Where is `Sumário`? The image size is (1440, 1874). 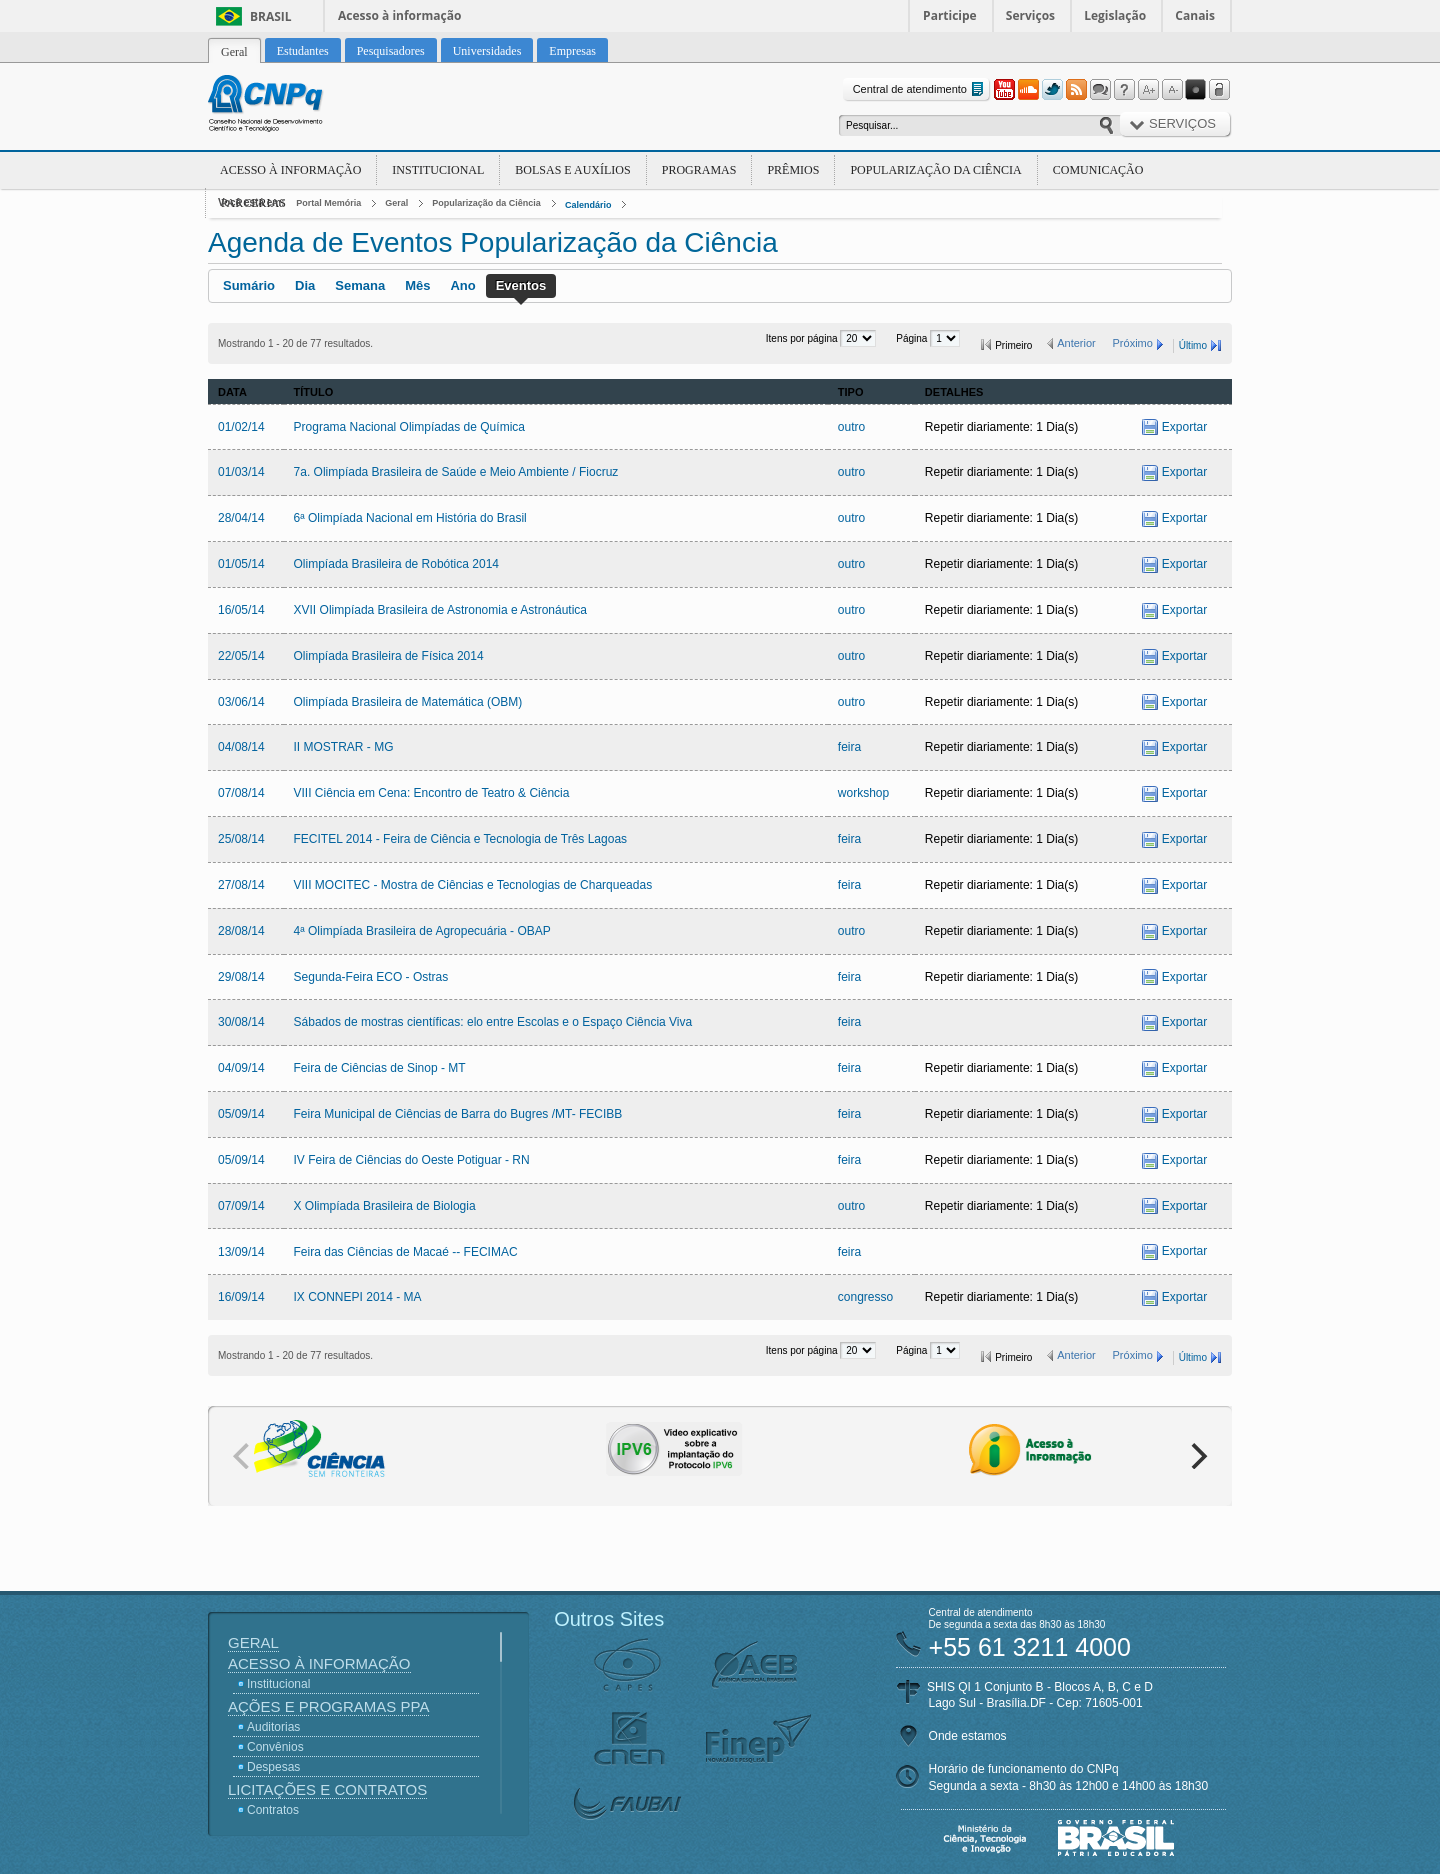 Sumário is located at coordinates (249, 285).